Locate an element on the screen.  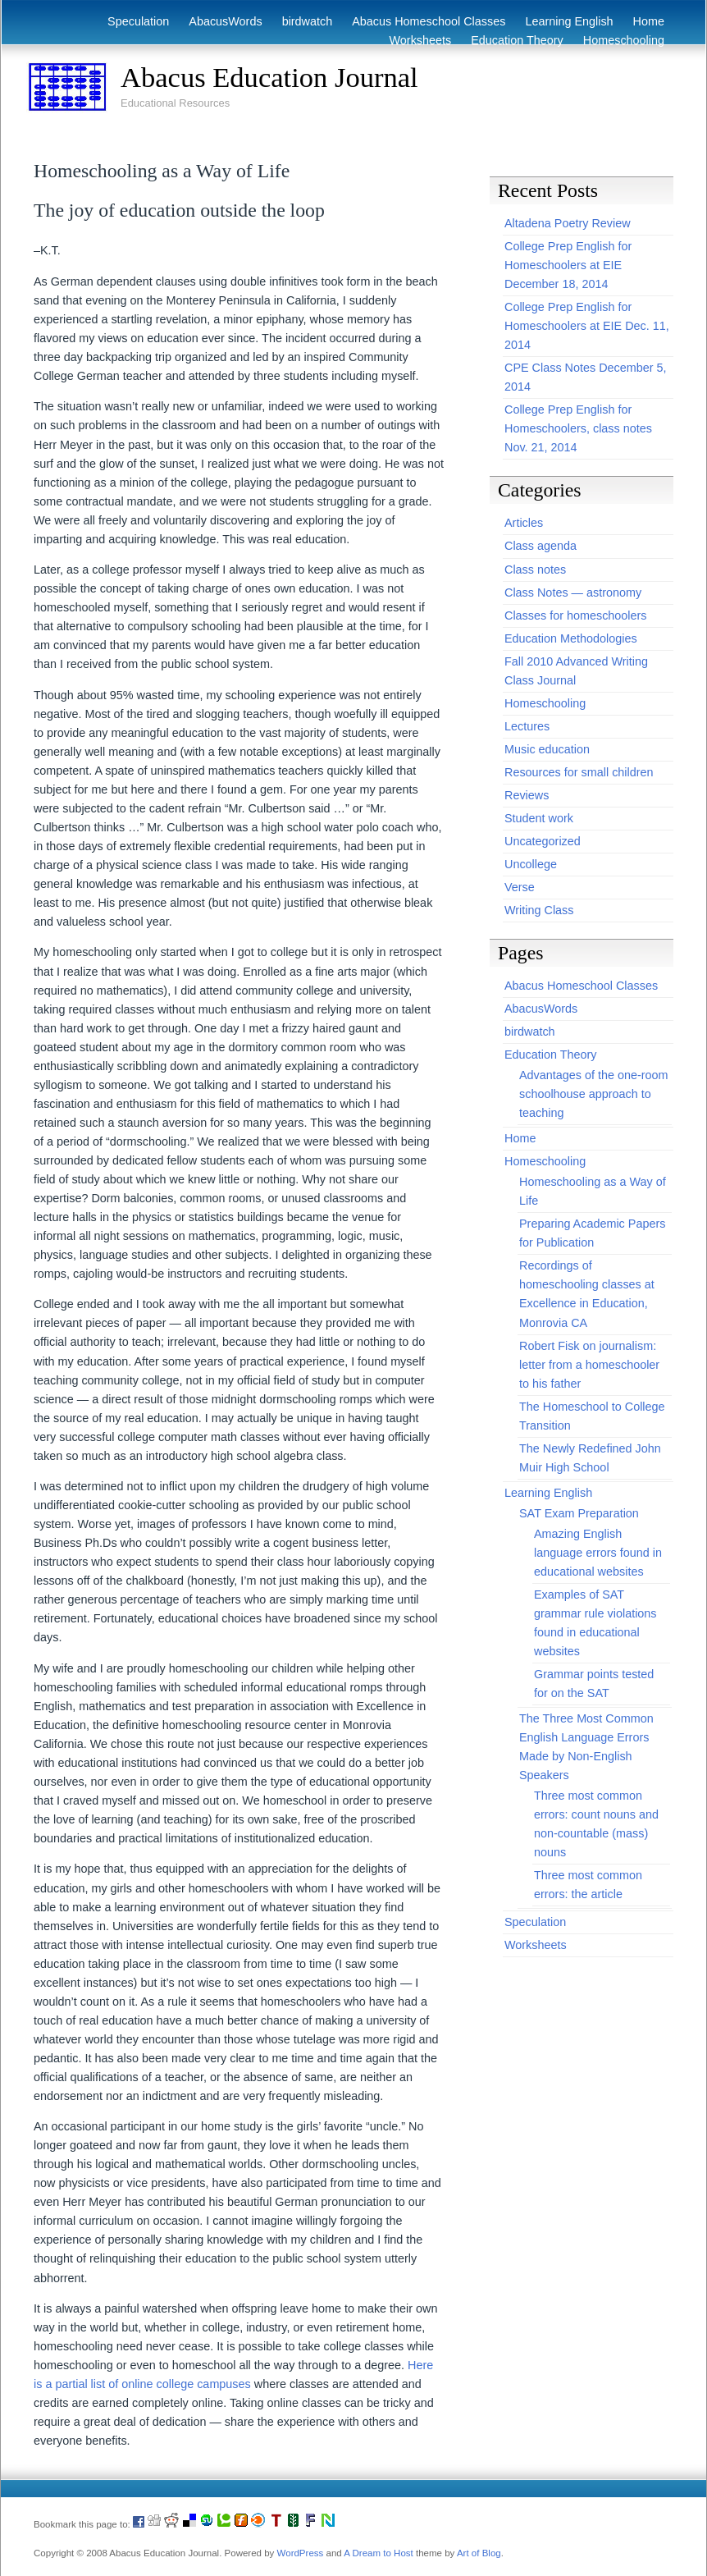
Writing Class is located at coordinates (539, 910).